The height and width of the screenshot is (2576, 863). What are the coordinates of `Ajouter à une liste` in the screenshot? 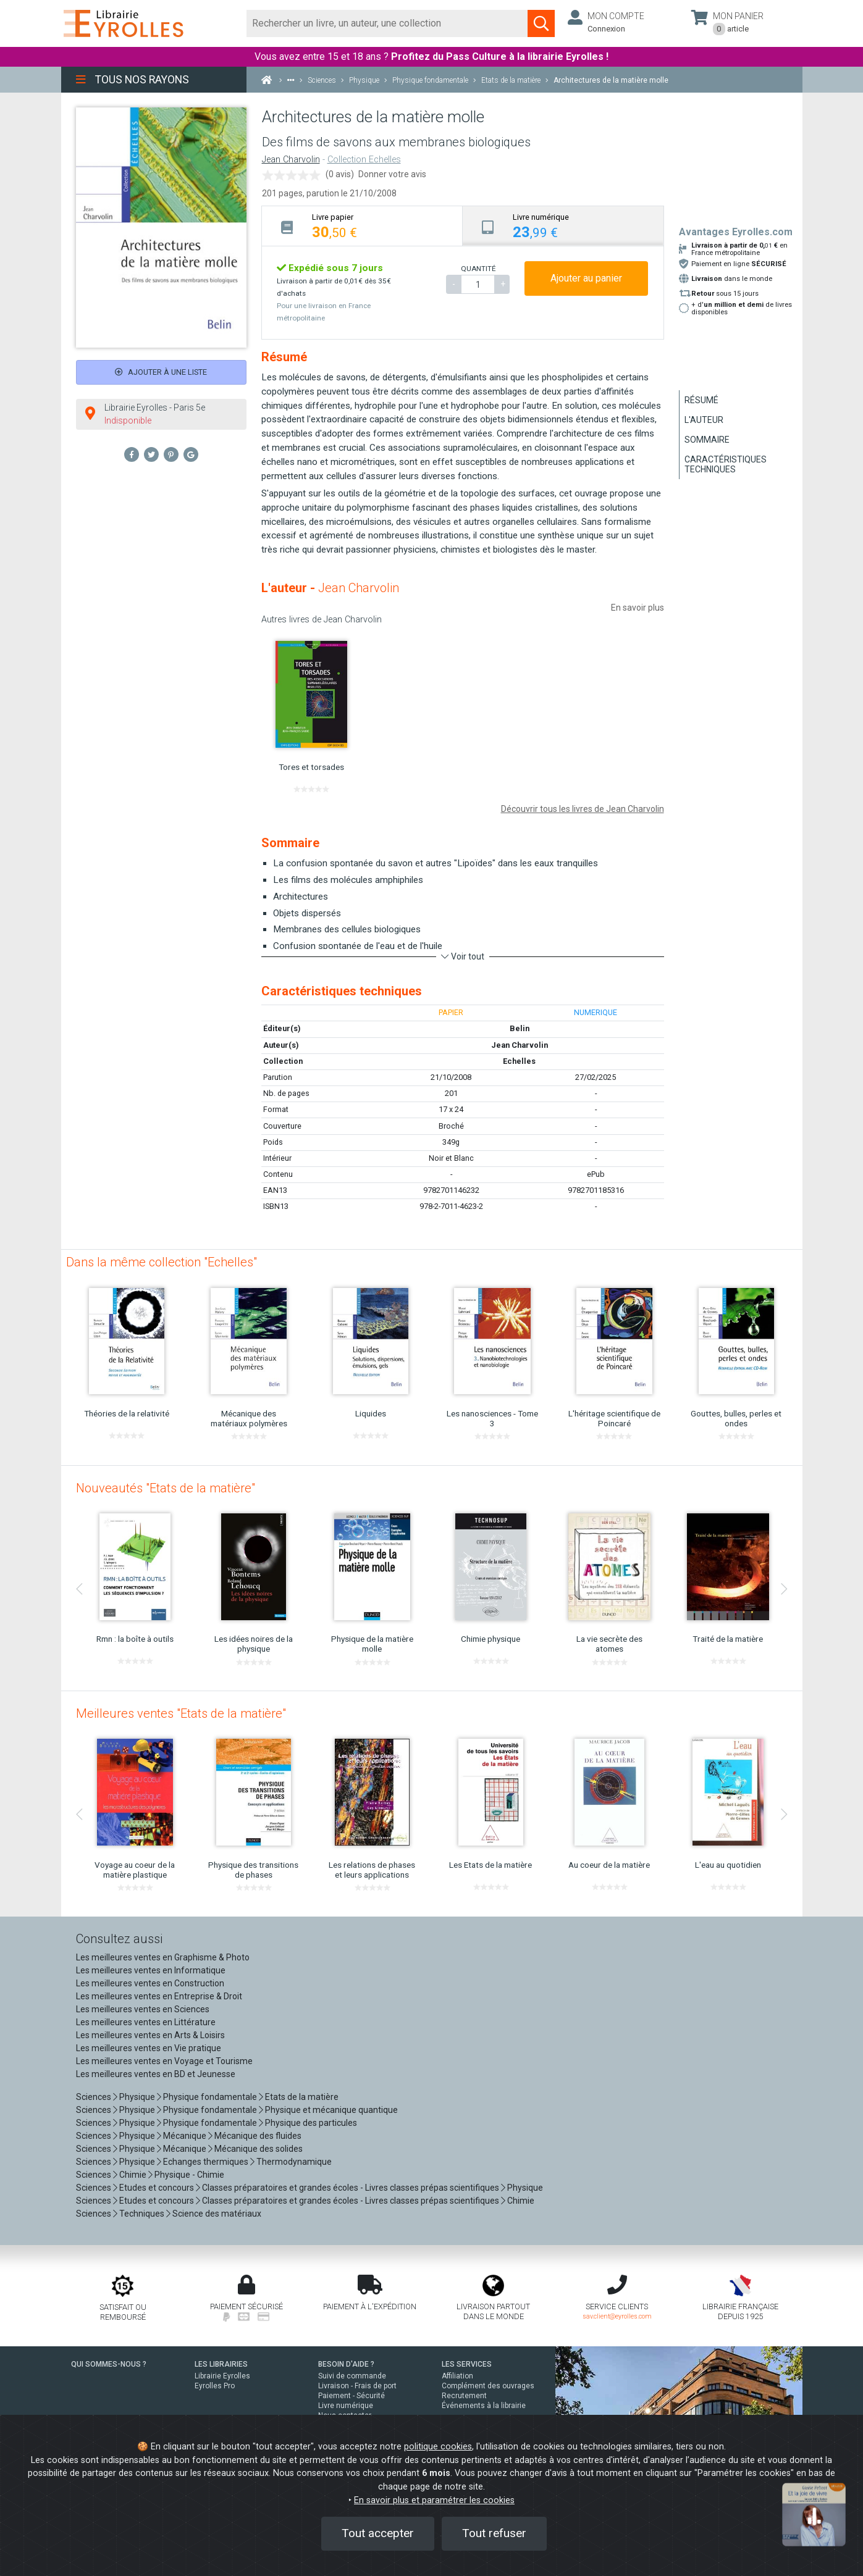 It's located at (161, 372).